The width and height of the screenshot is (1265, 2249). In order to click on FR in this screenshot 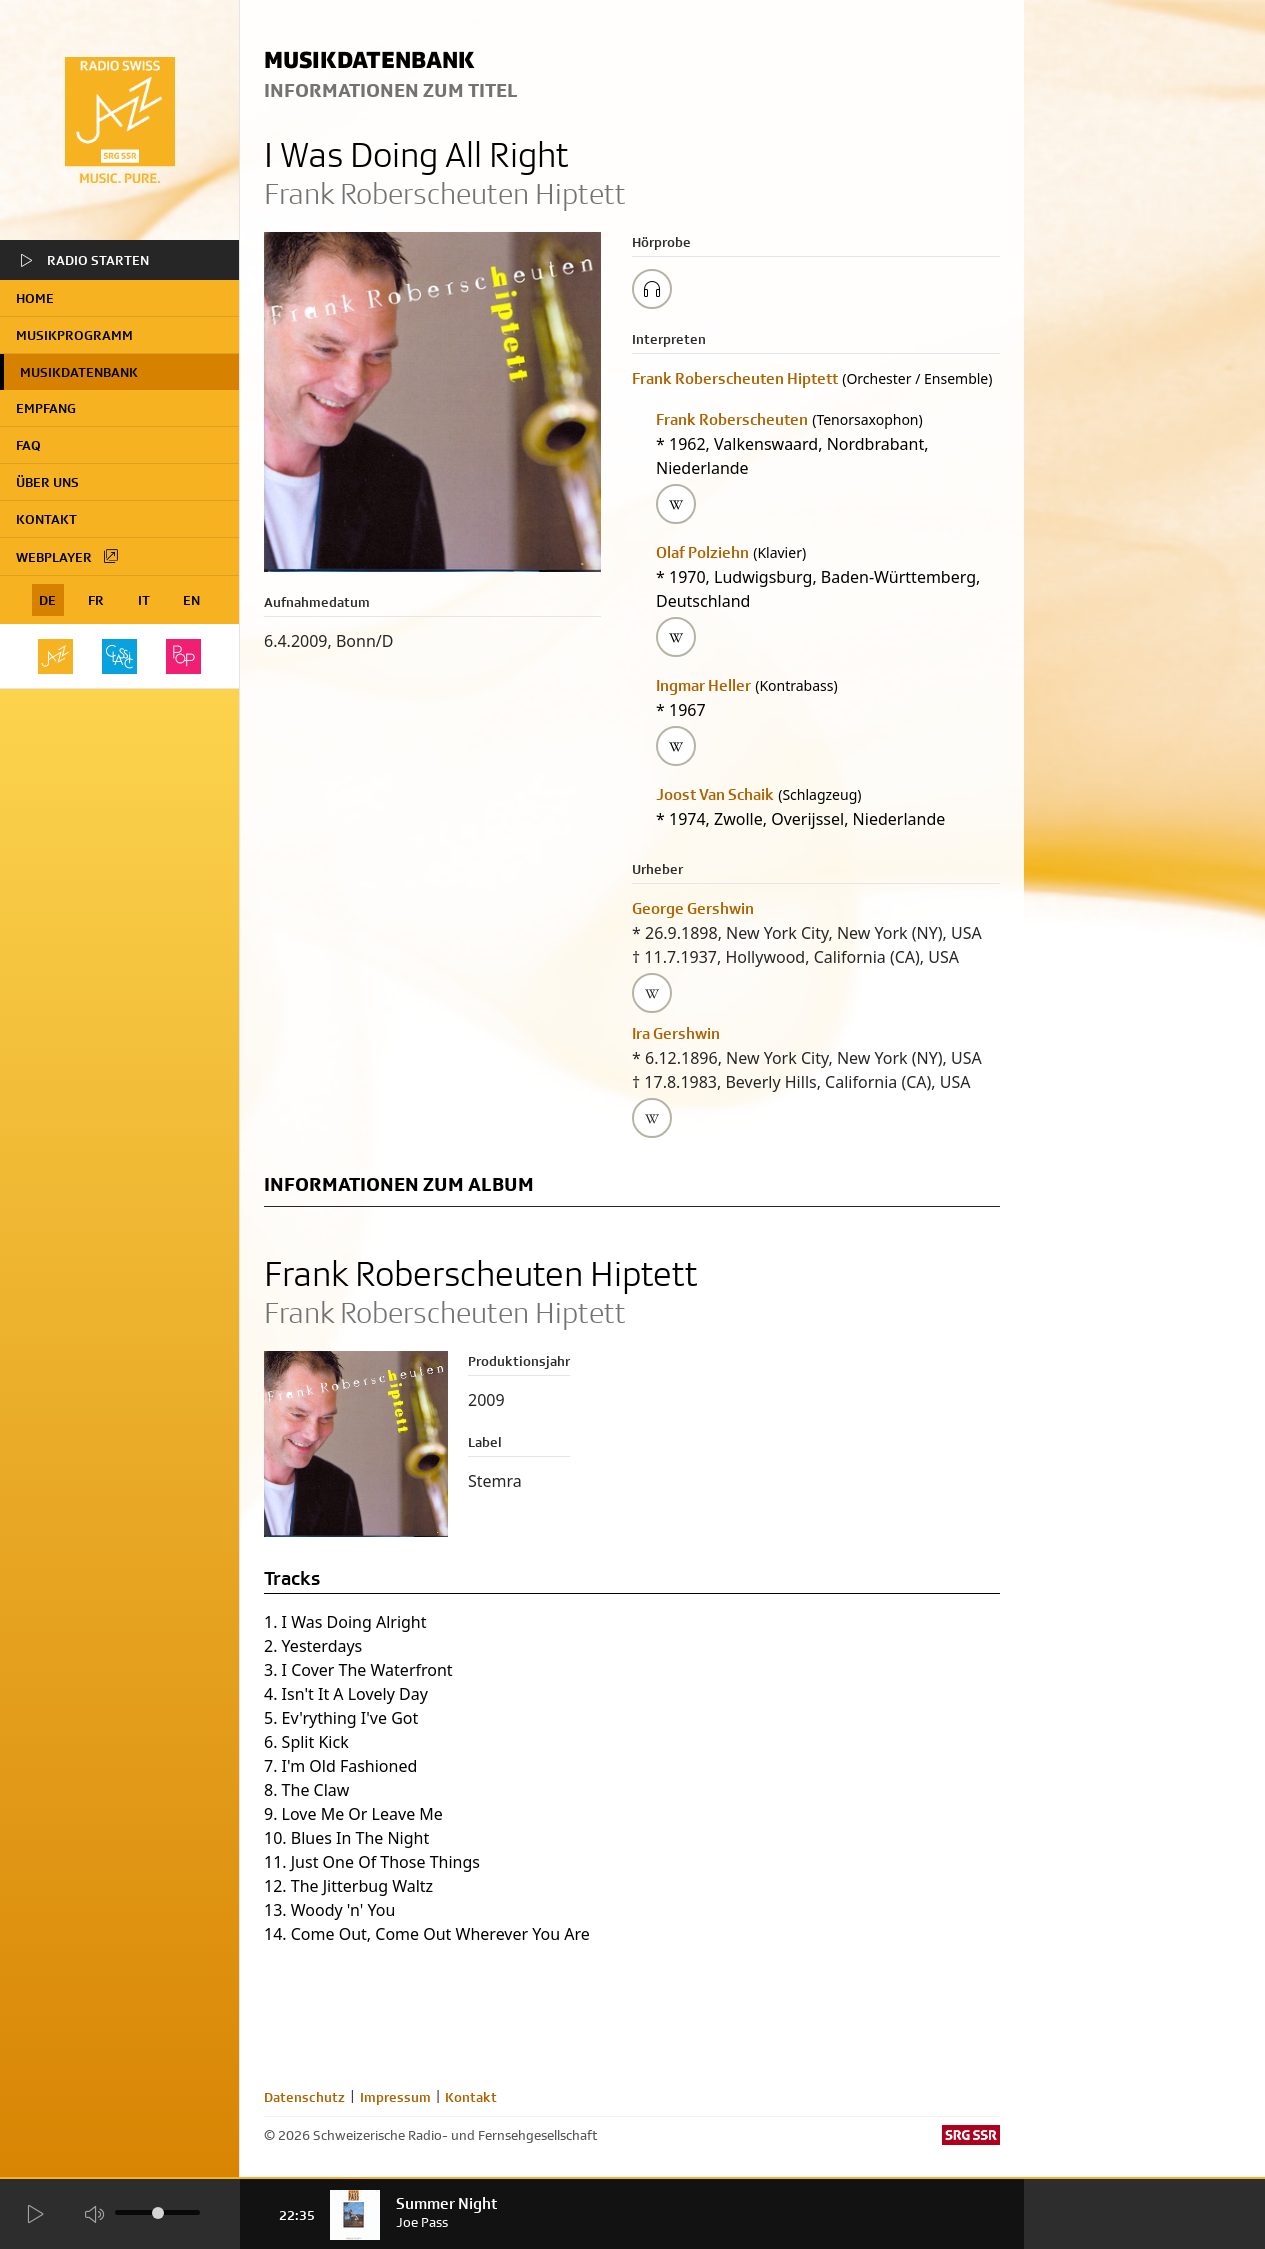, I will do `click(96, 600)`.